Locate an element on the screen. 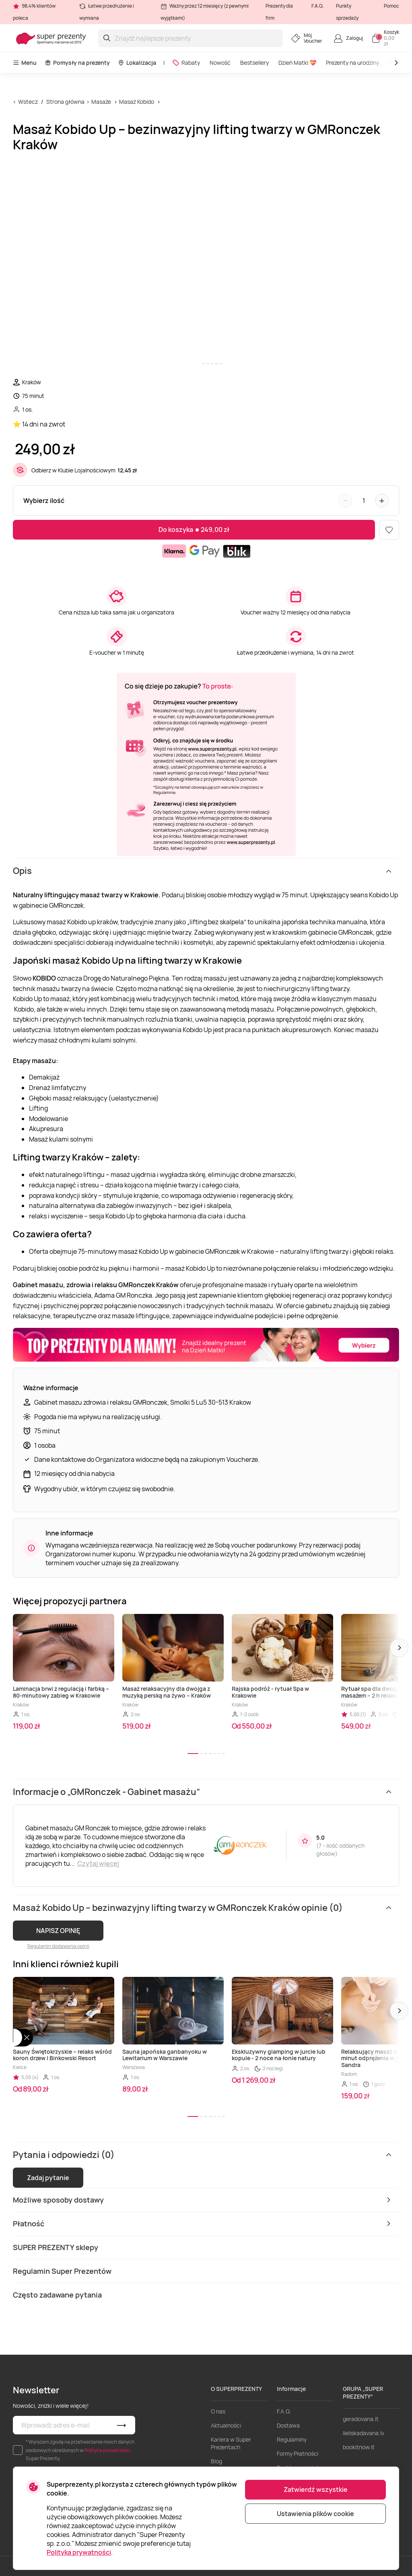 The height and width of the screenshot is (2576, 412). NAPISZ OPINIĘ is located at coordinates (58, 1930).